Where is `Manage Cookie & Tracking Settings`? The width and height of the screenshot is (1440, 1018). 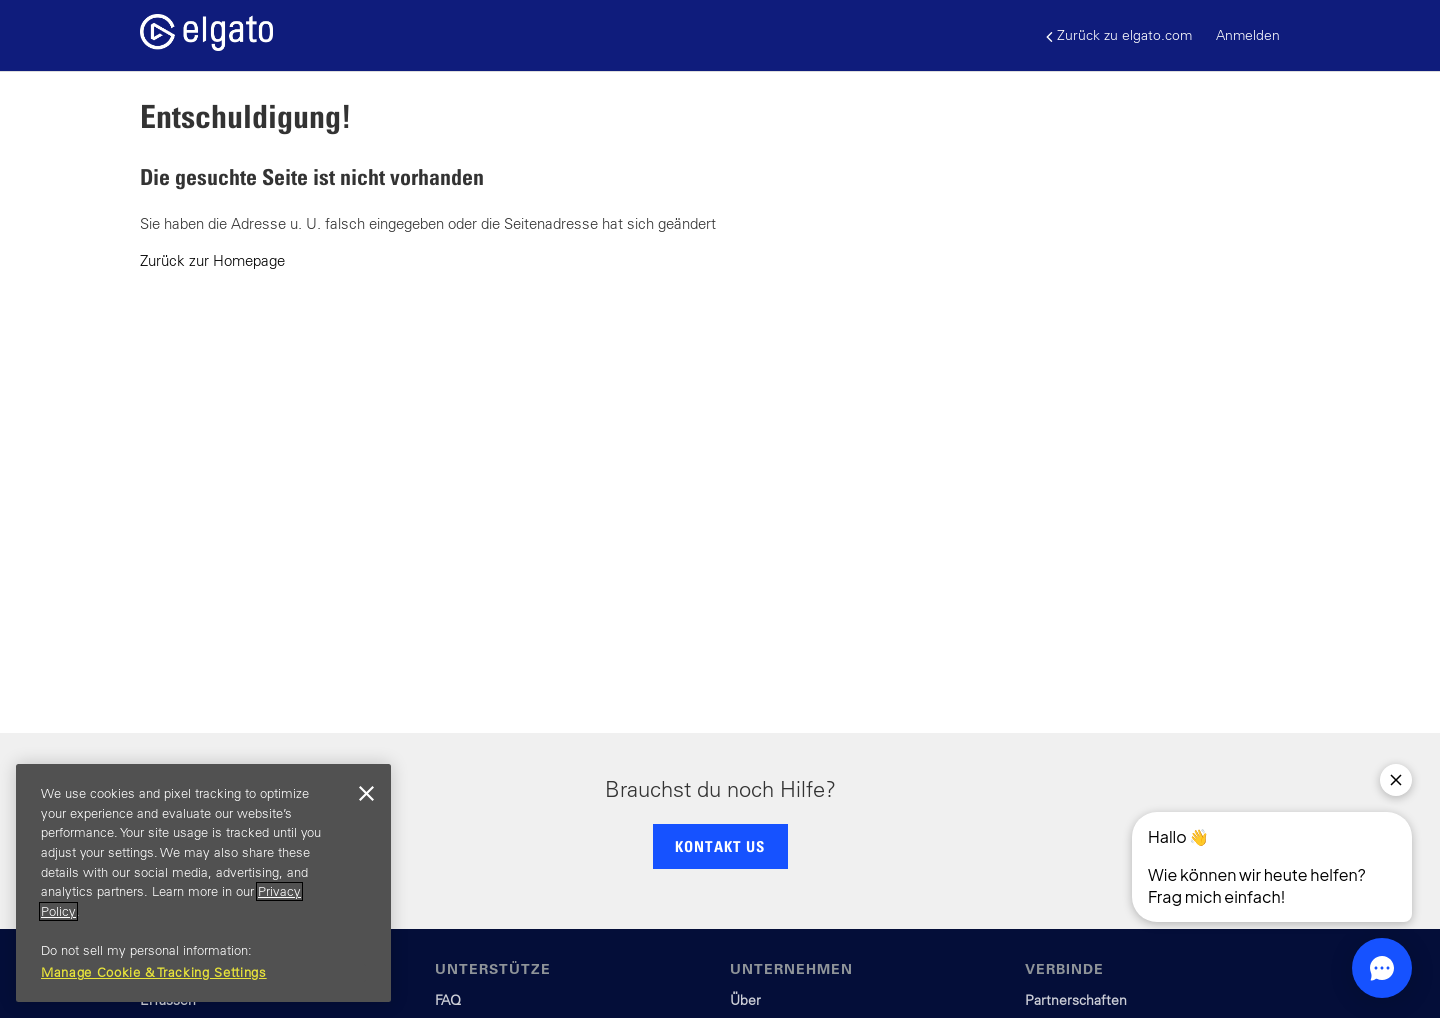 Manage Cookie & Tracking Settings is located at coordinates (154, 972).